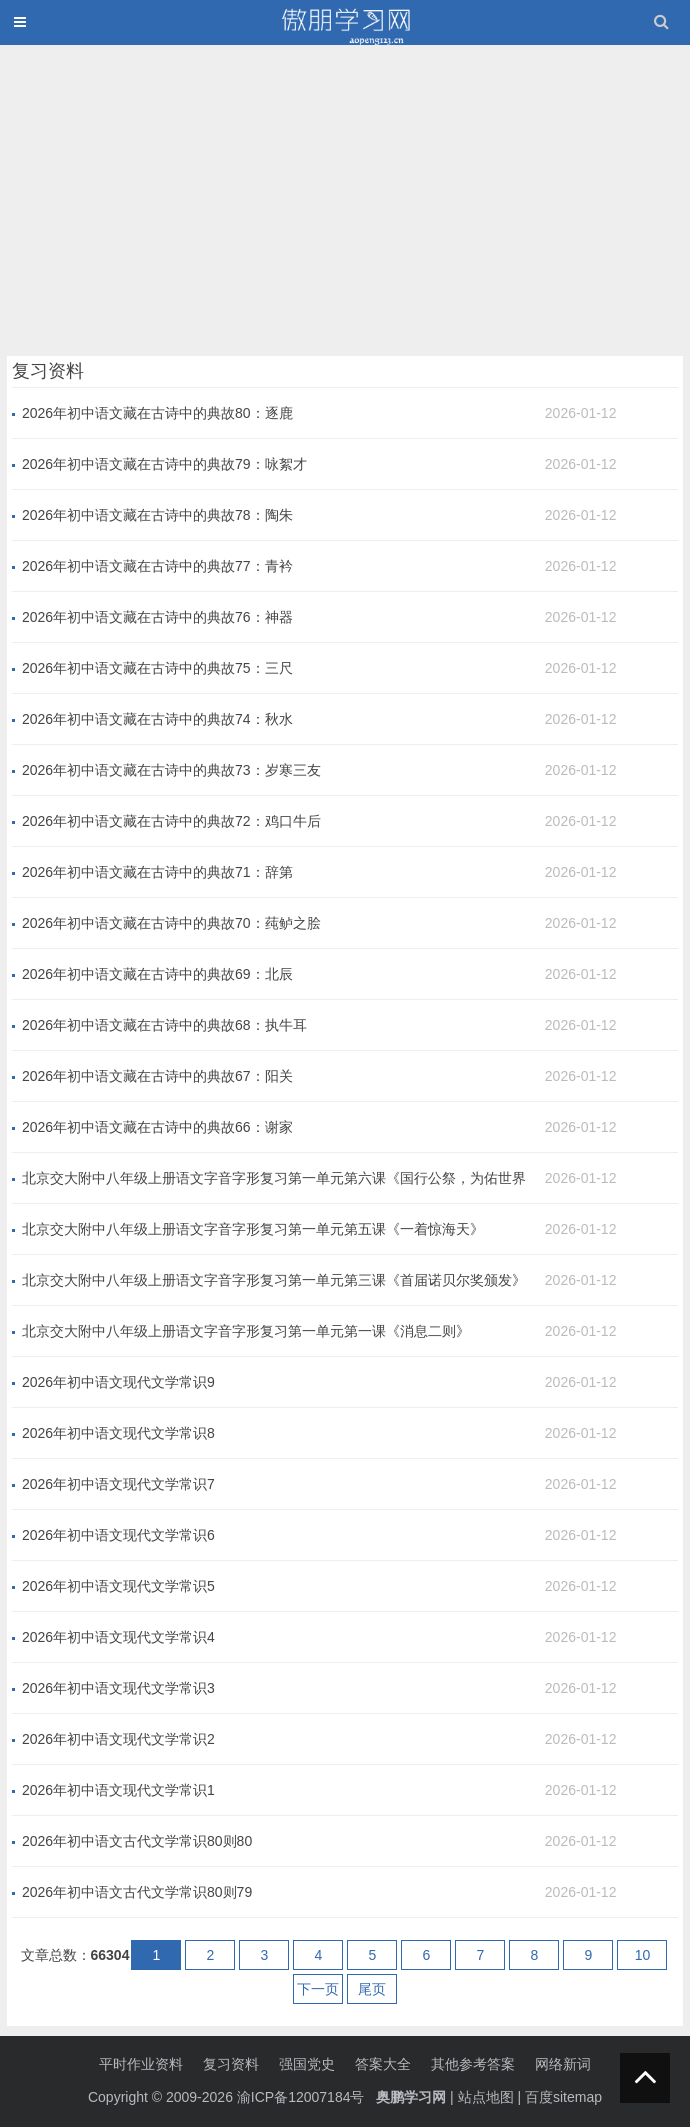 The image size is (690, 2127). I want to click on 强国党史, so click(307, 2064).